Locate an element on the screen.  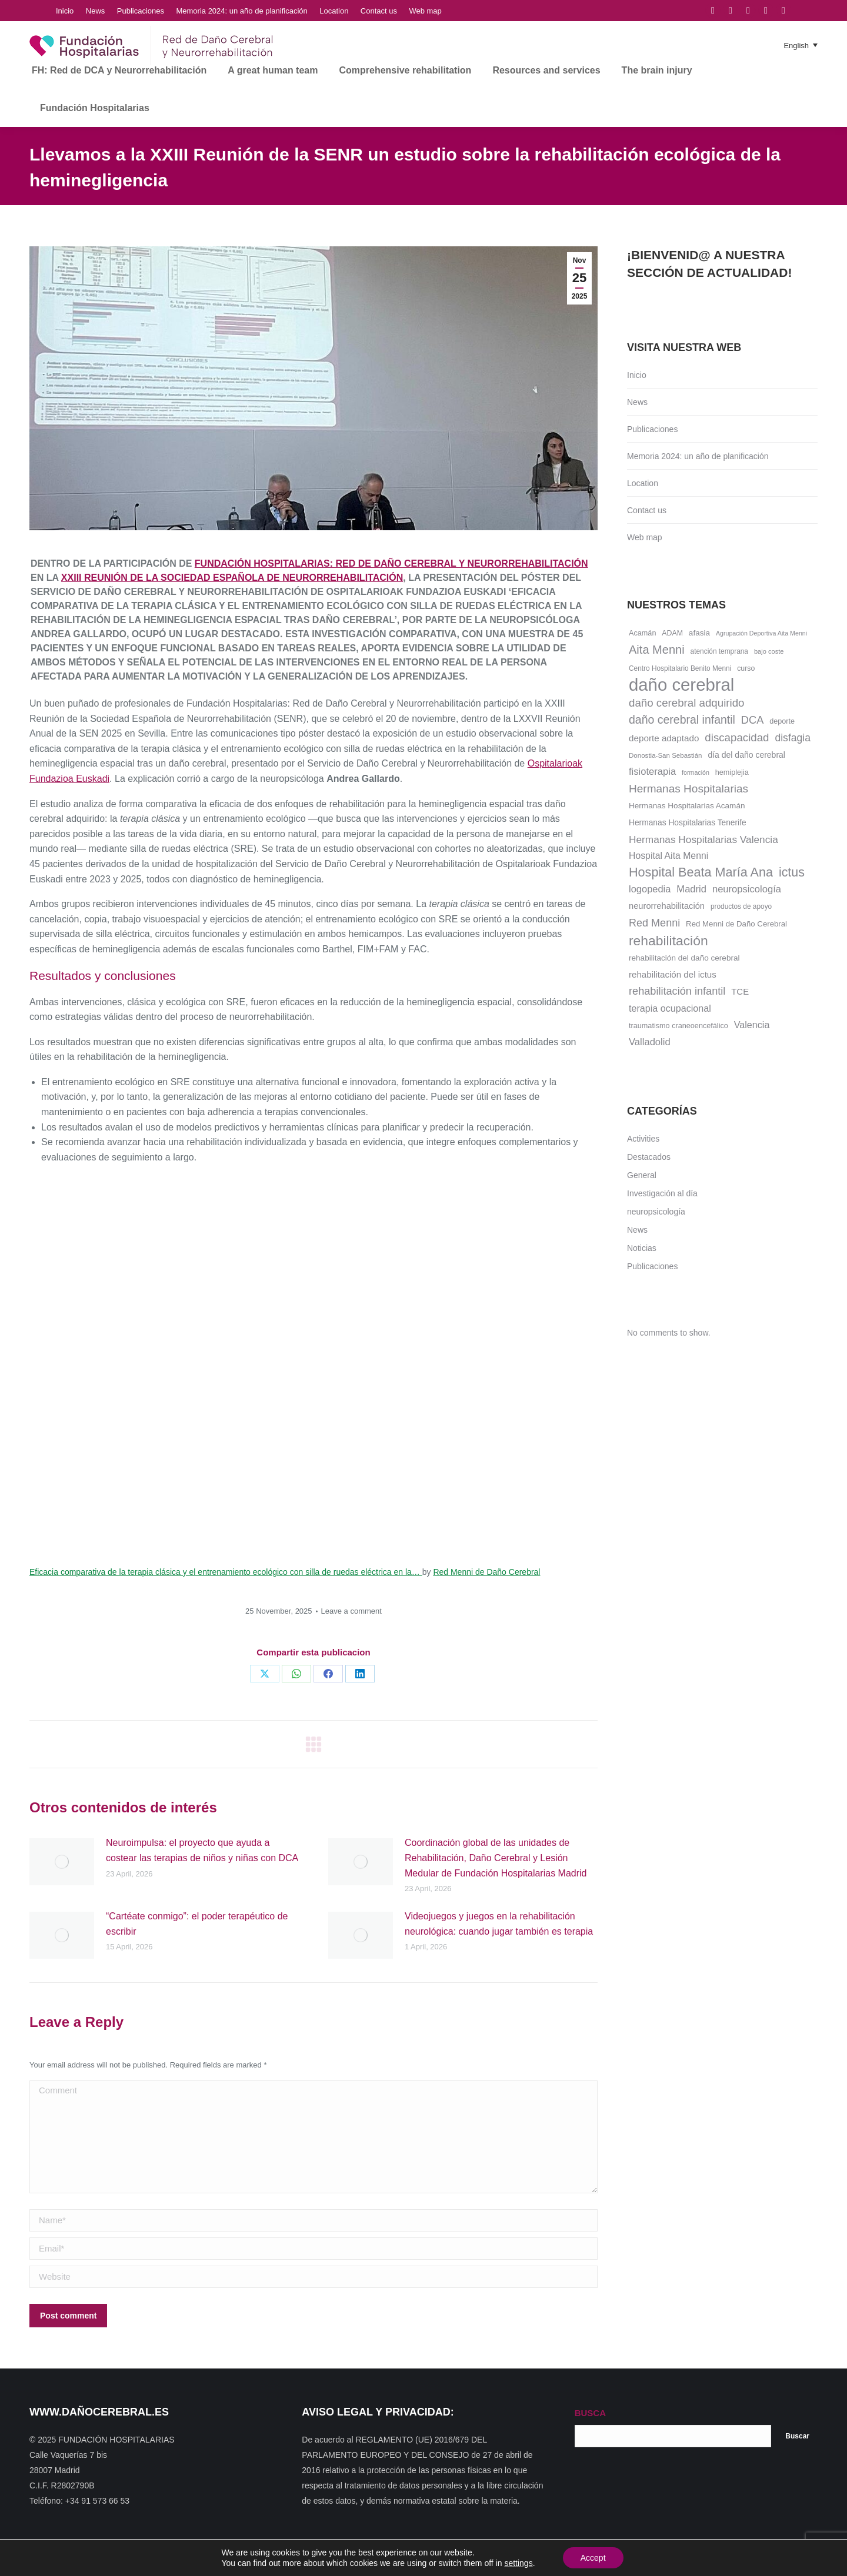
DCA [DCA (47 items)] is located at coordinates (752, 720).